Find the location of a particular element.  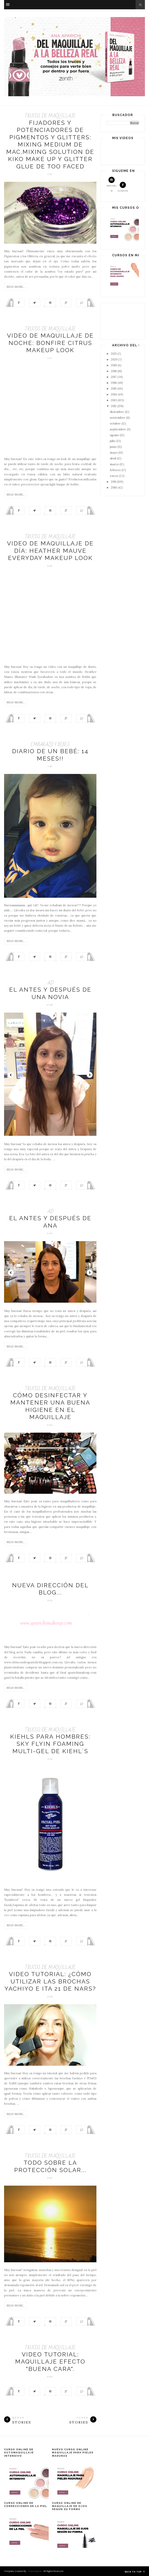

noviembre is located at coordinates (118, 417).